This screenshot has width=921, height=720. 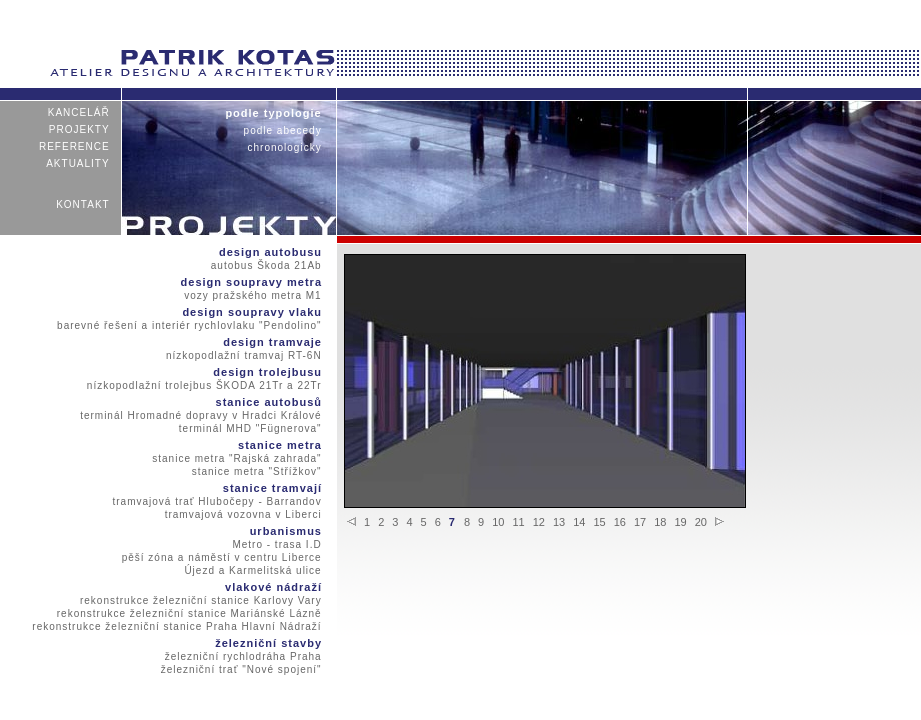 What do you see at coordinates (78, 112) in the screenshot?
I see `kancelář` at bounding box center [78, 112].